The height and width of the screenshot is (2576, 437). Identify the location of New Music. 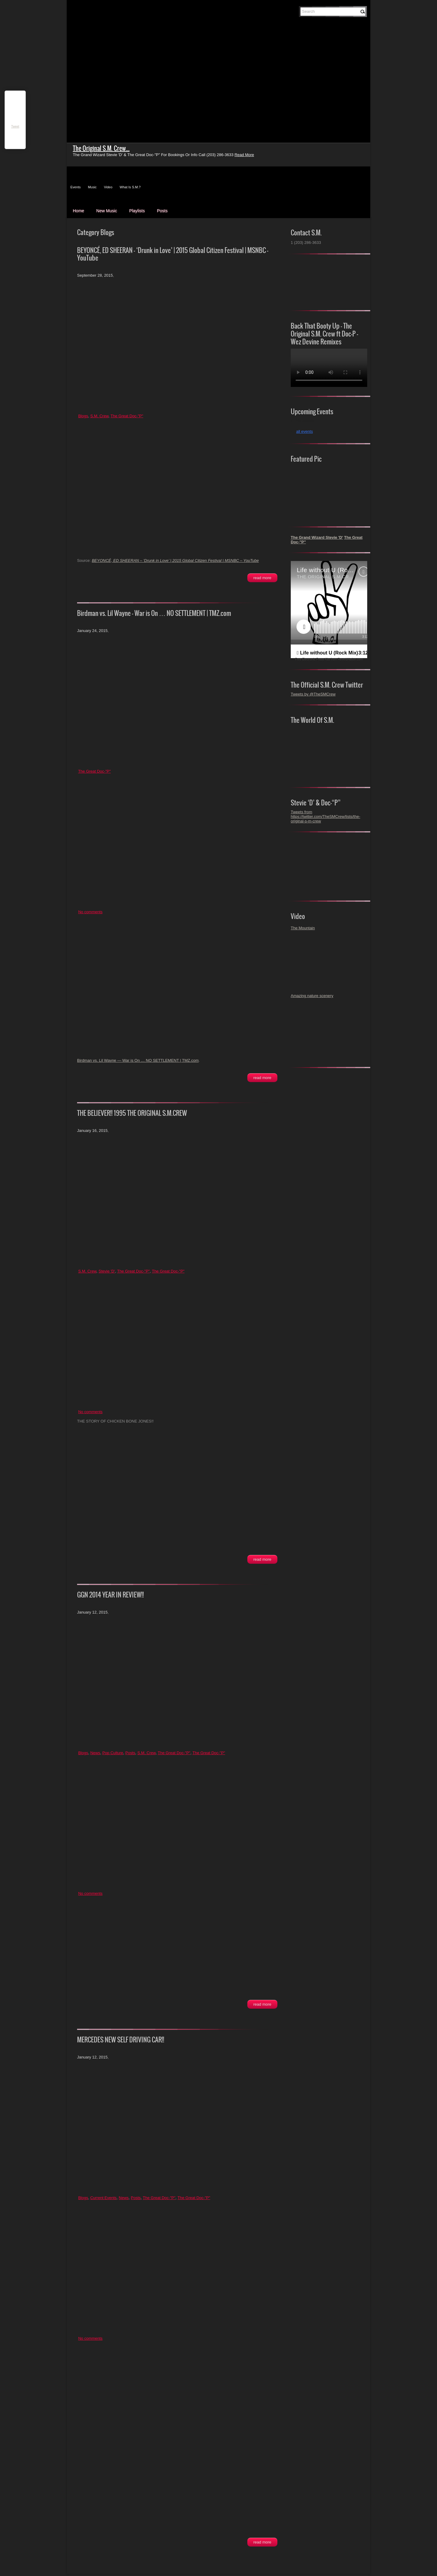
(106, 210).